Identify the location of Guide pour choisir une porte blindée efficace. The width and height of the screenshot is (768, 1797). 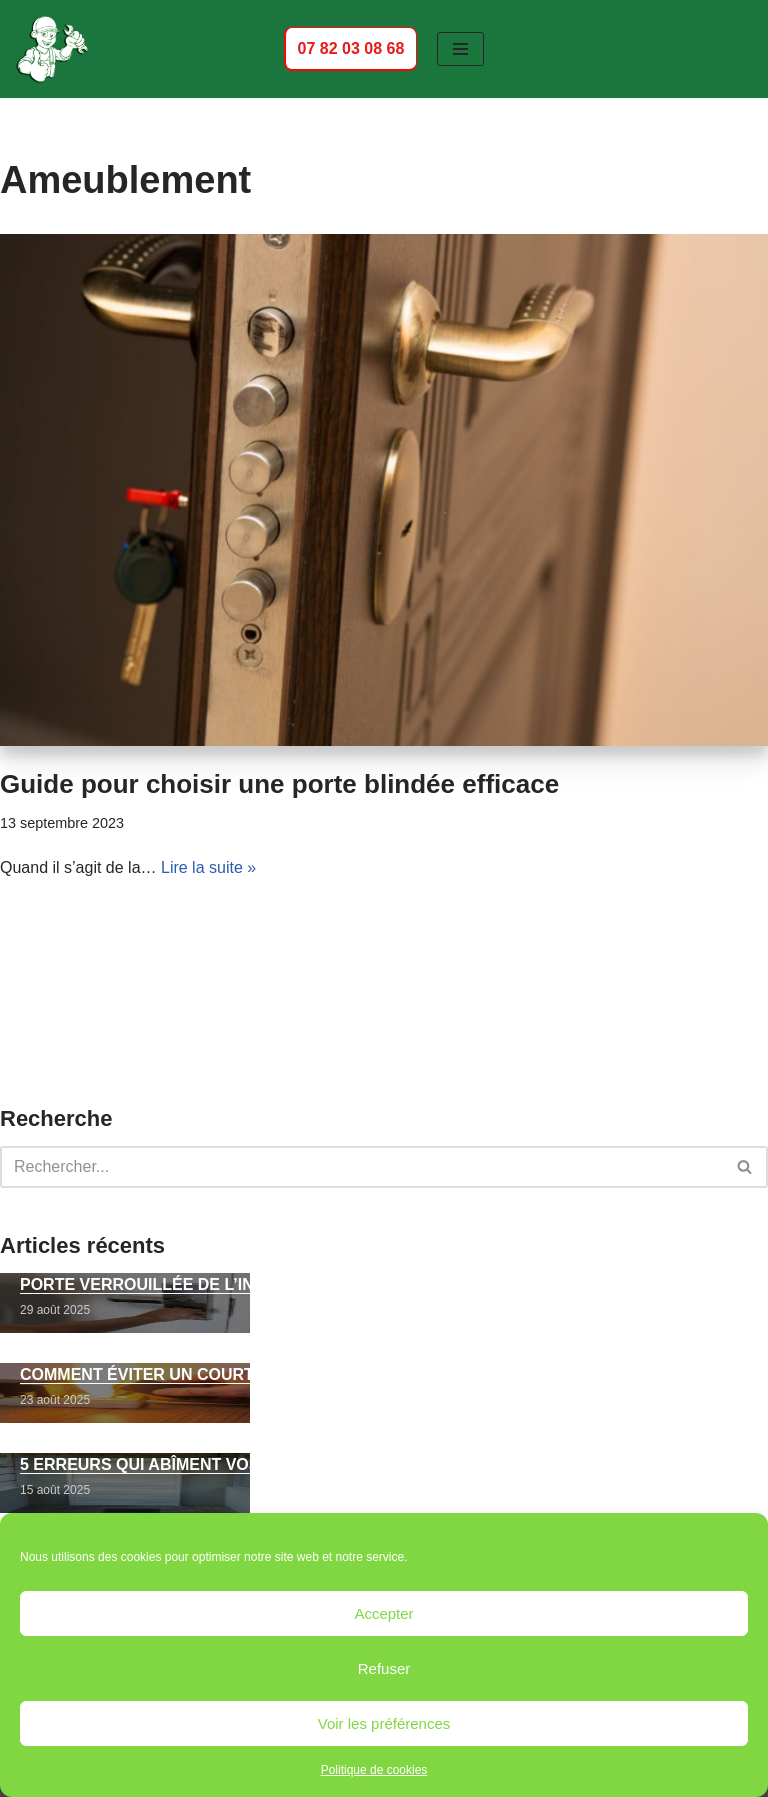
(279, 784).